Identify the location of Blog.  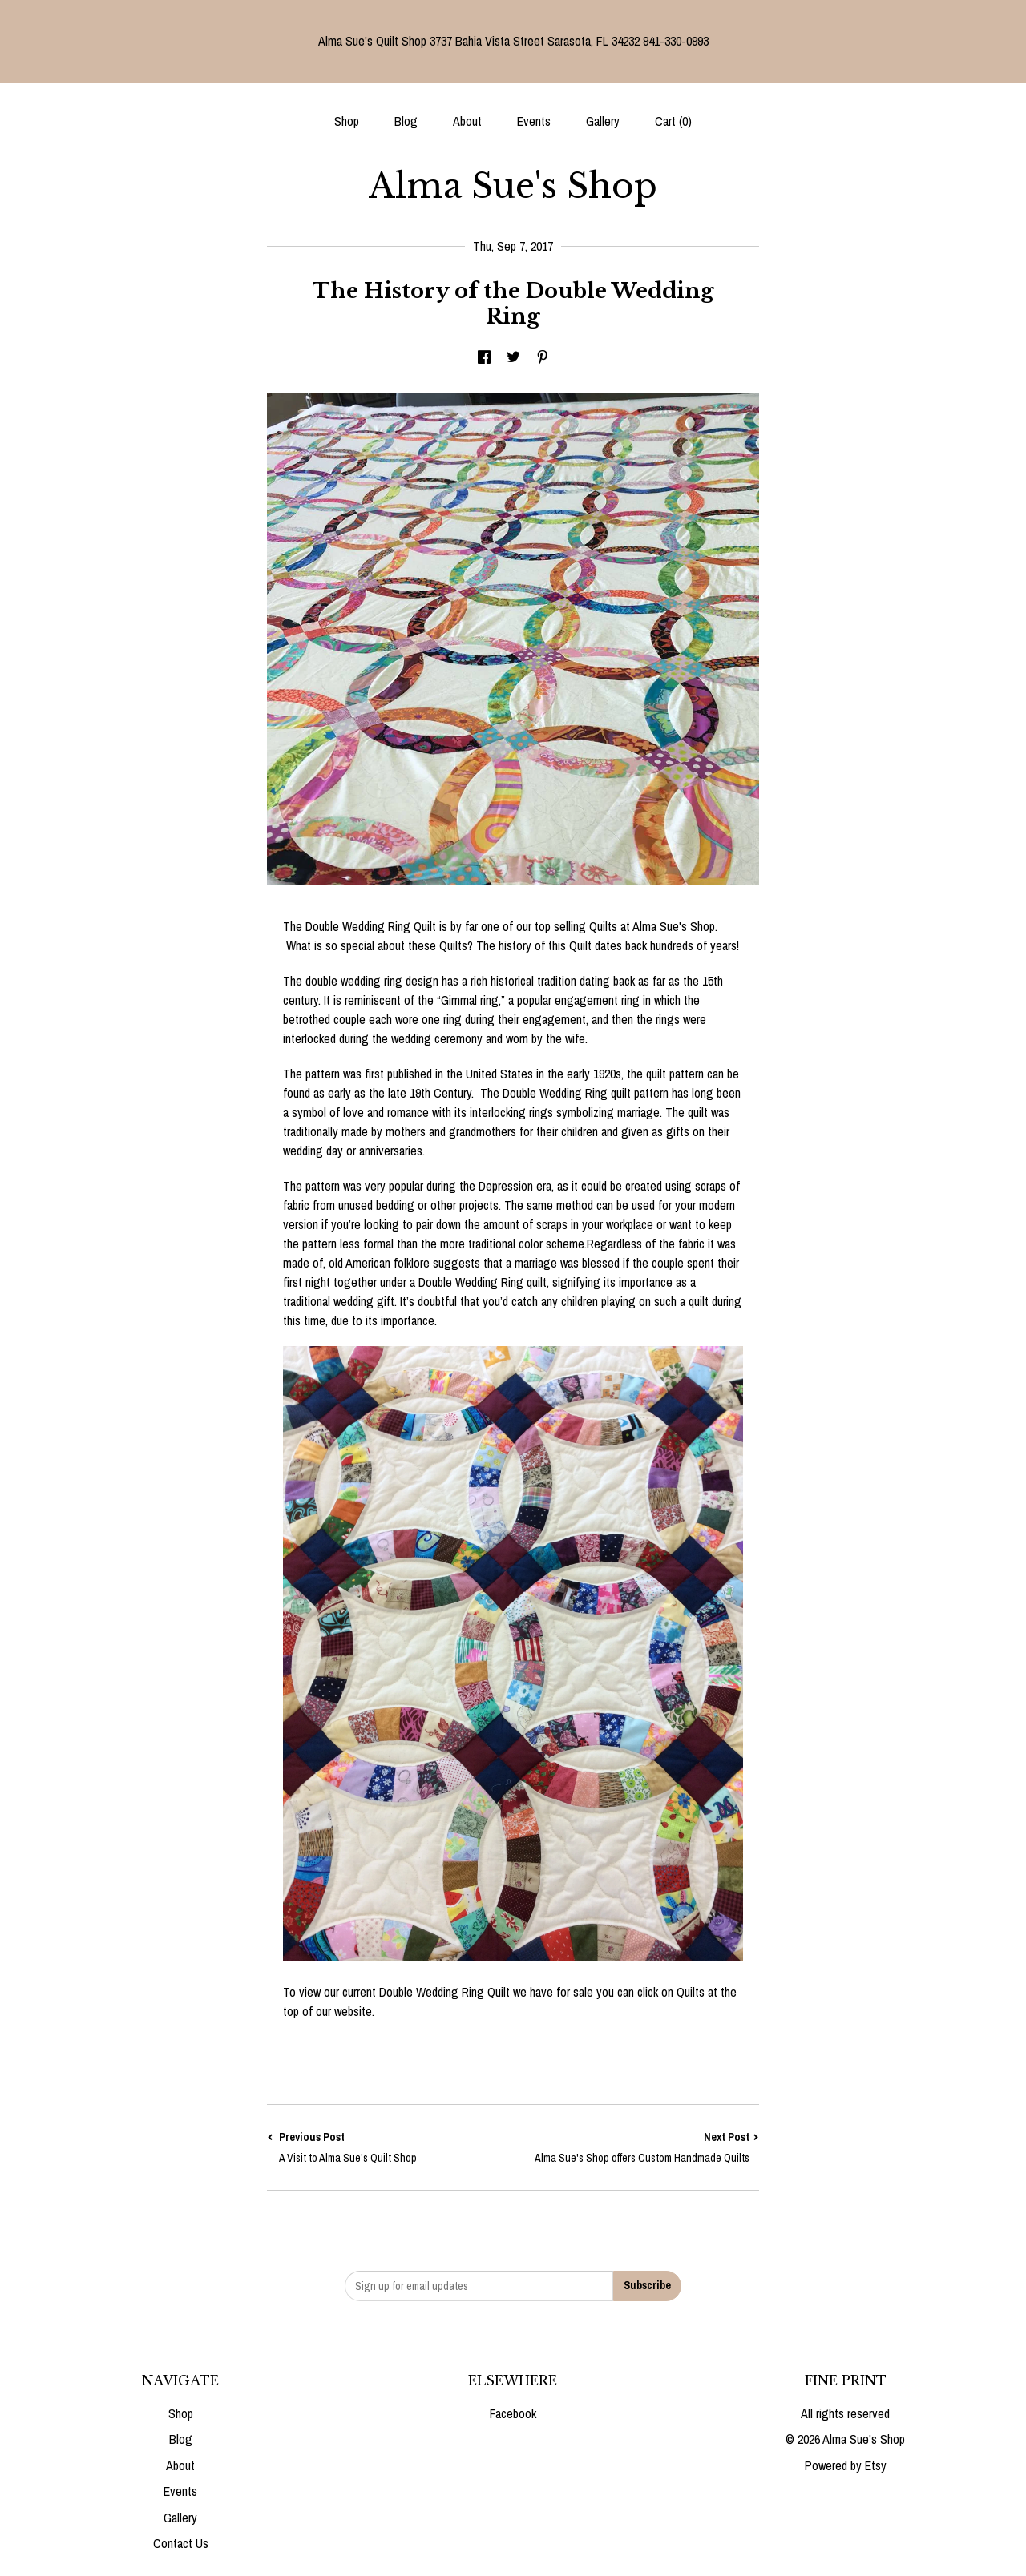
(406, 121).